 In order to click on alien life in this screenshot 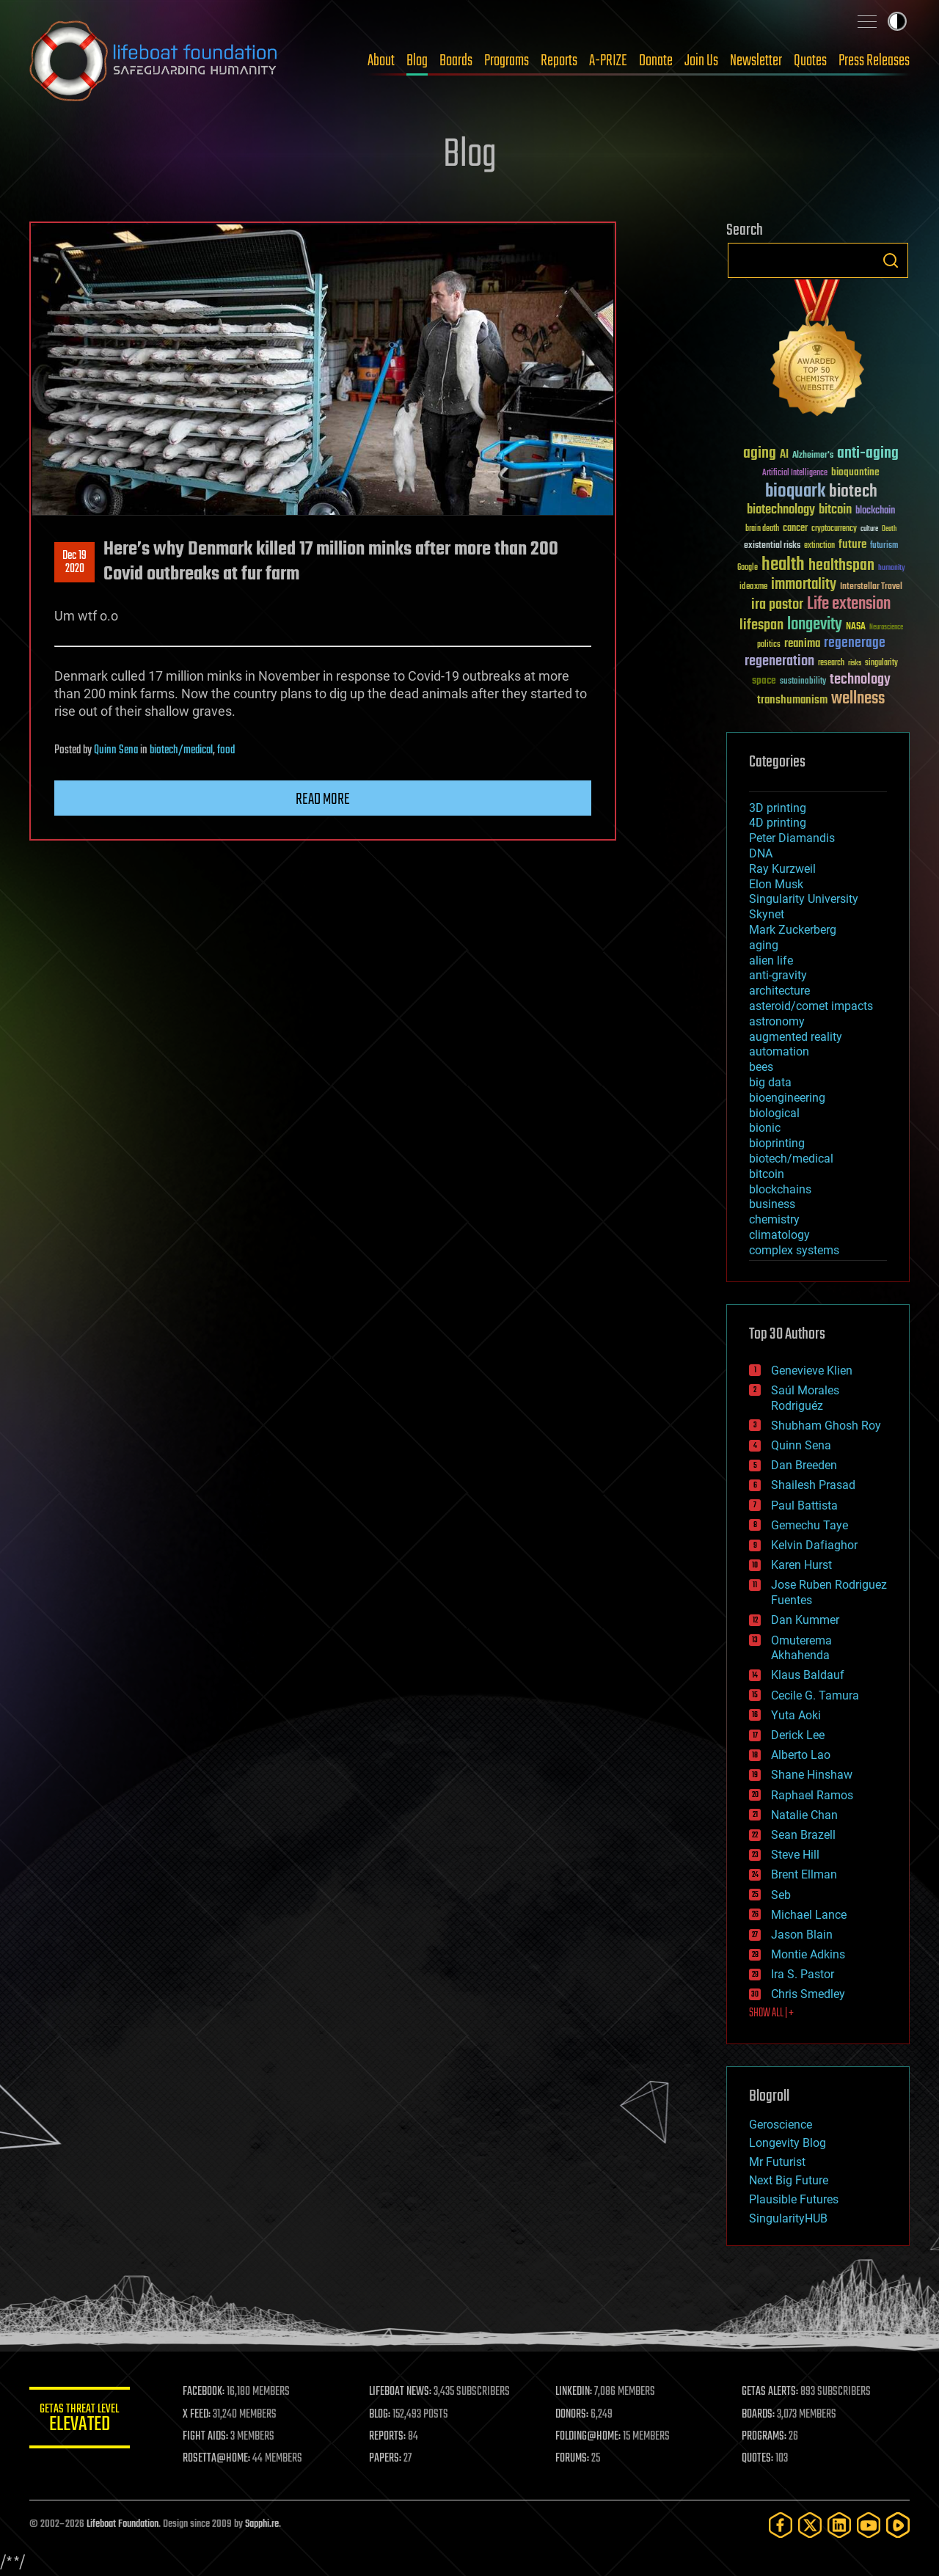, I will do `click(771, 960)`.